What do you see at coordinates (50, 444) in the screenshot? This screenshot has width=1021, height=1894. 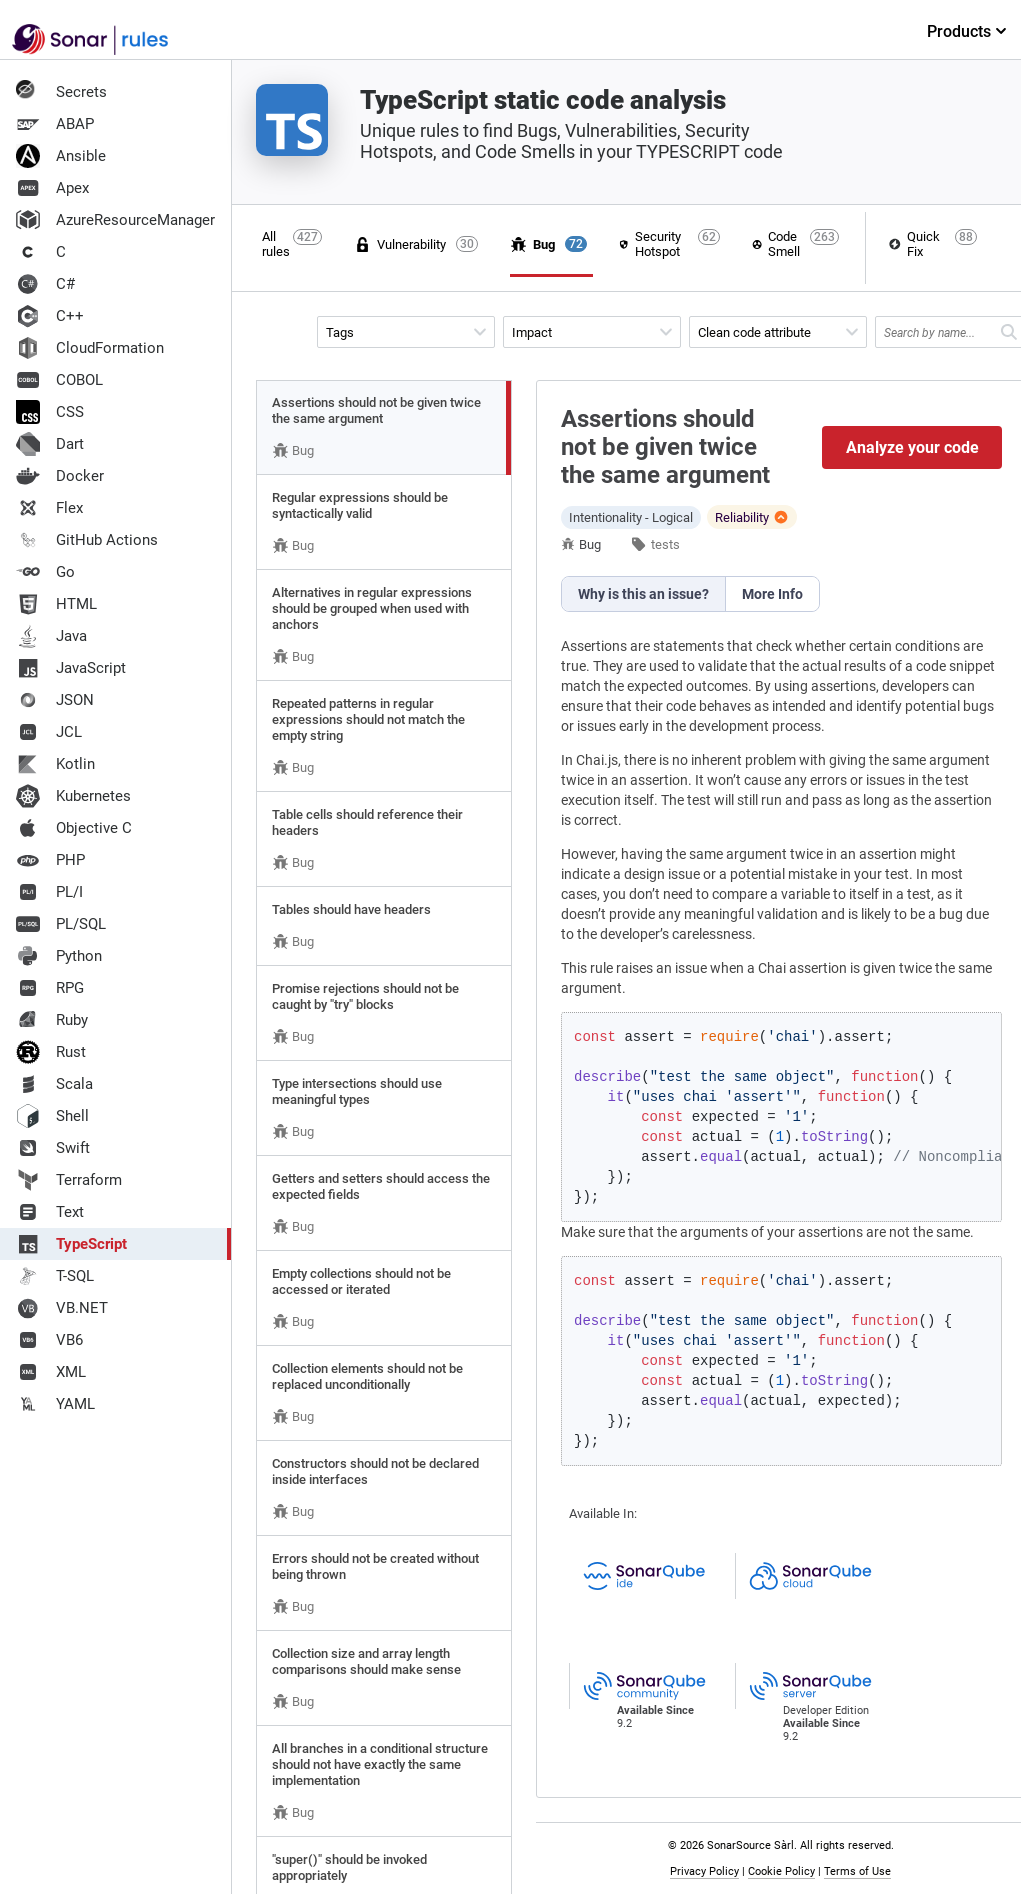 I see `Dart` at bounding box center [50, 444].